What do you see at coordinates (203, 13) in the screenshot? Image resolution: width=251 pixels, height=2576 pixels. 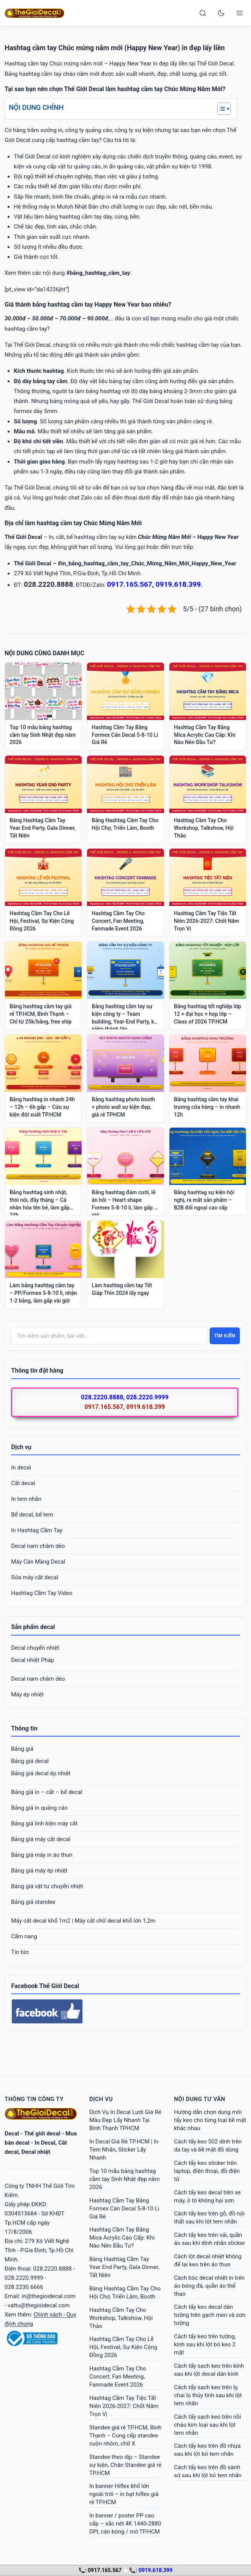 I see `[Search]` at bounding box center [203, 13].